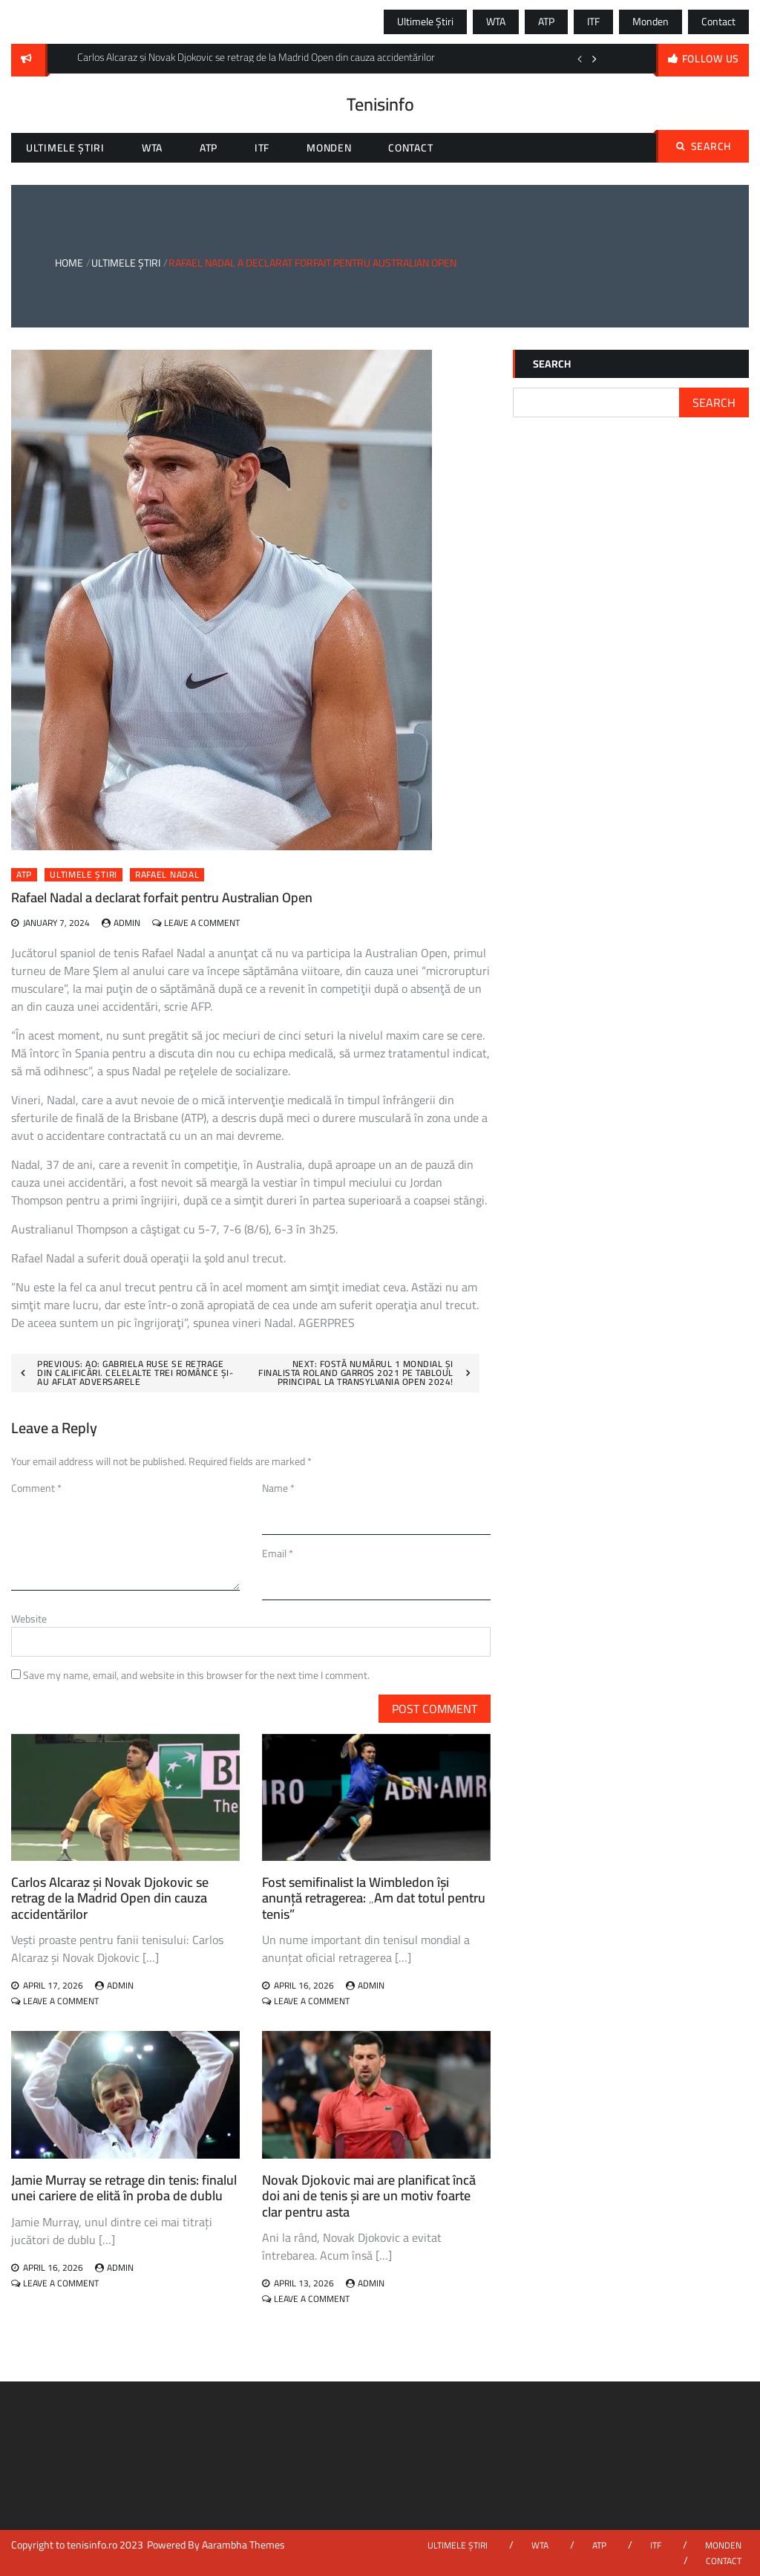  Describe the element at coordinates (579, 58) in the screenshot. I see `Previous` at that location.